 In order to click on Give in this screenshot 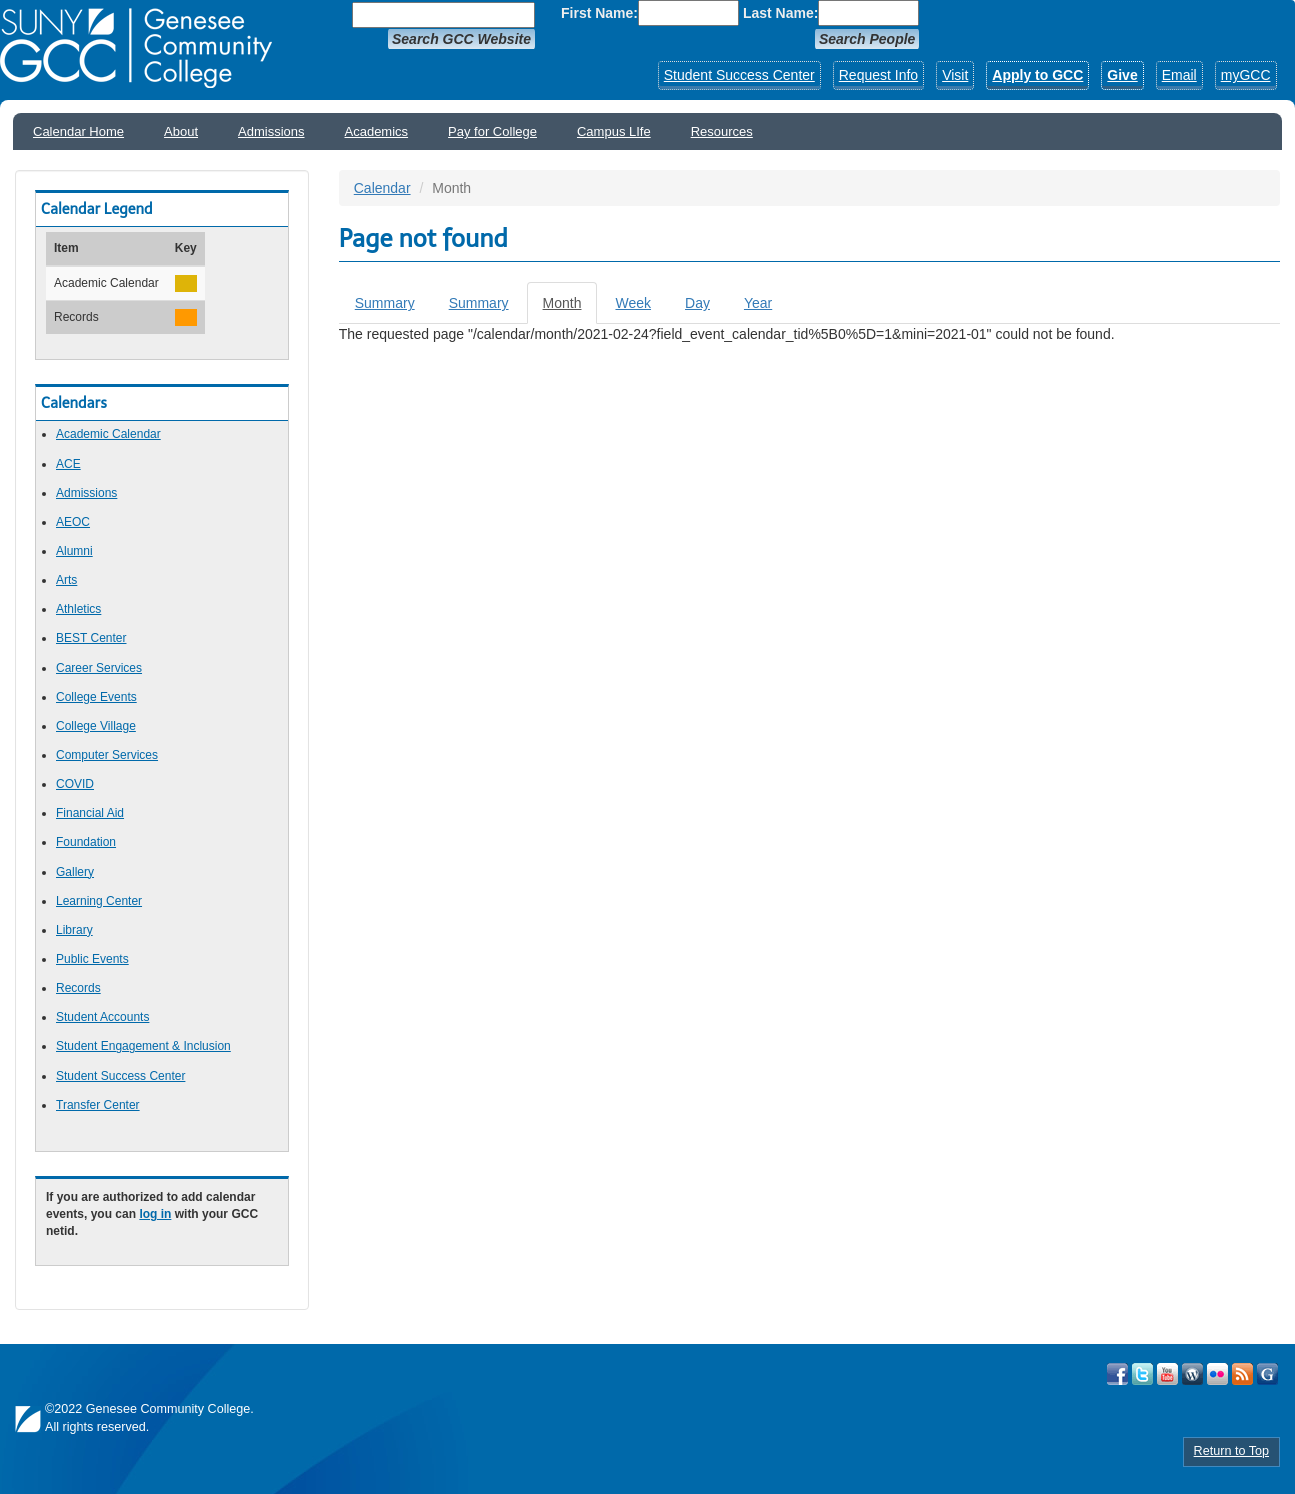, I will do `click(1122, 75)`.